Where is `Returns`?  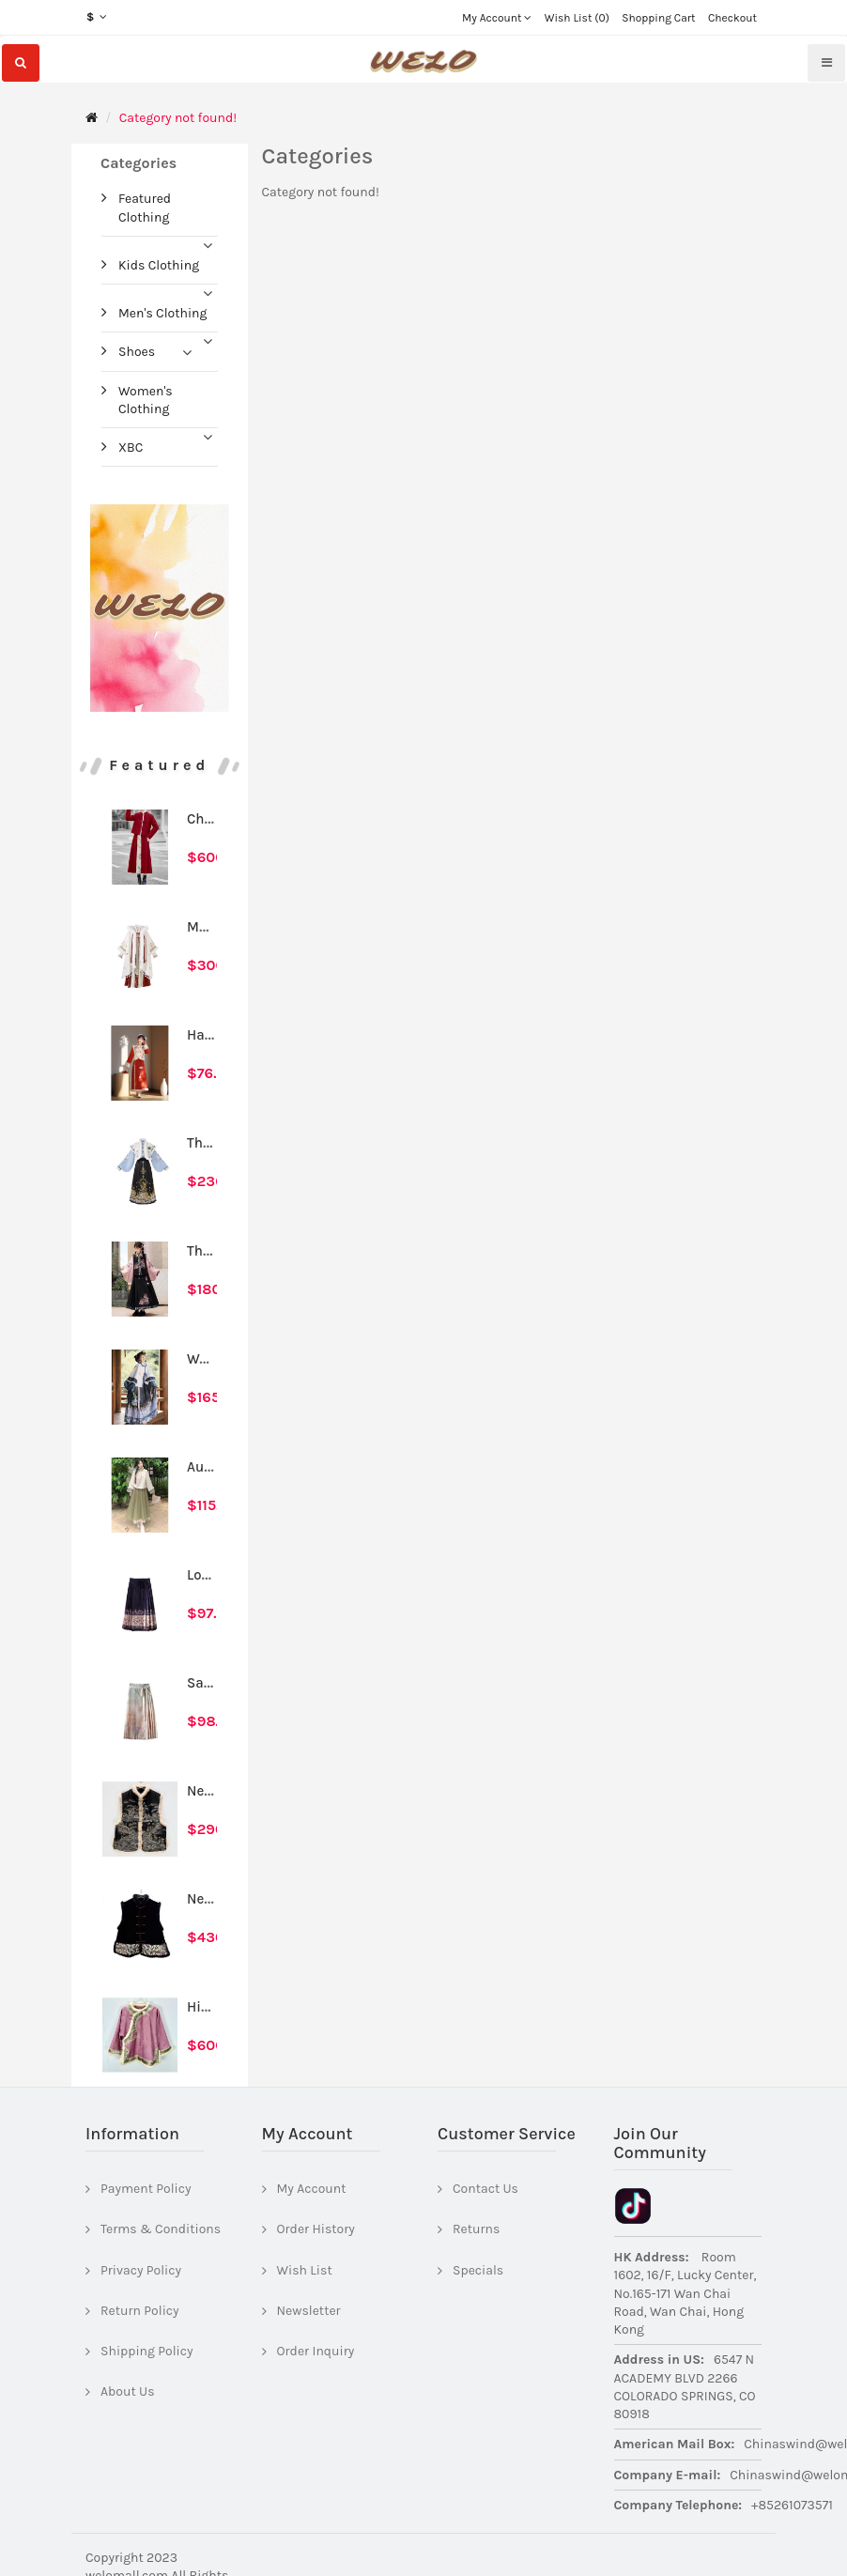 Returns is located at coordinates (476, 2229).